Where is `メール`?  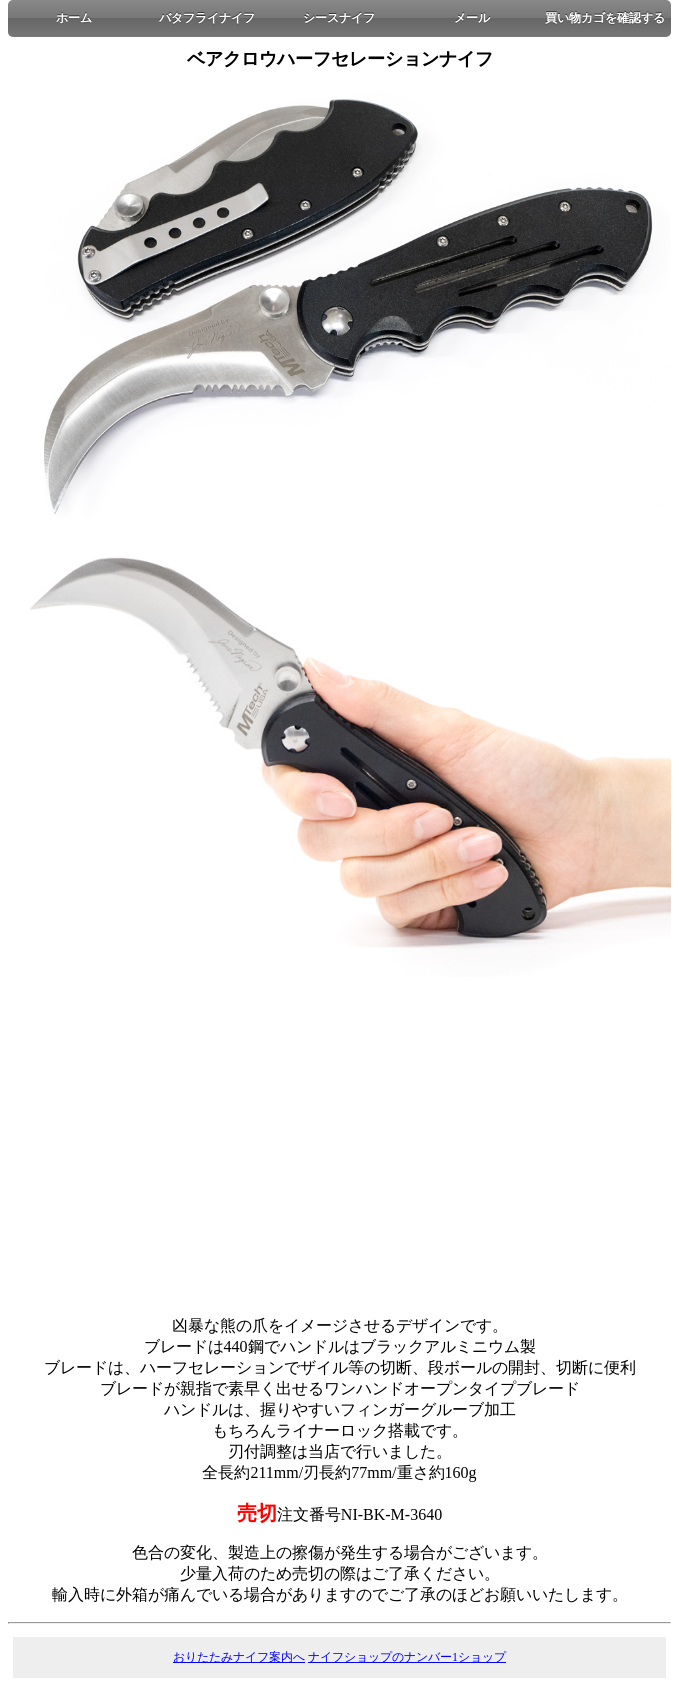
メール is located at coordinates (472, 18).